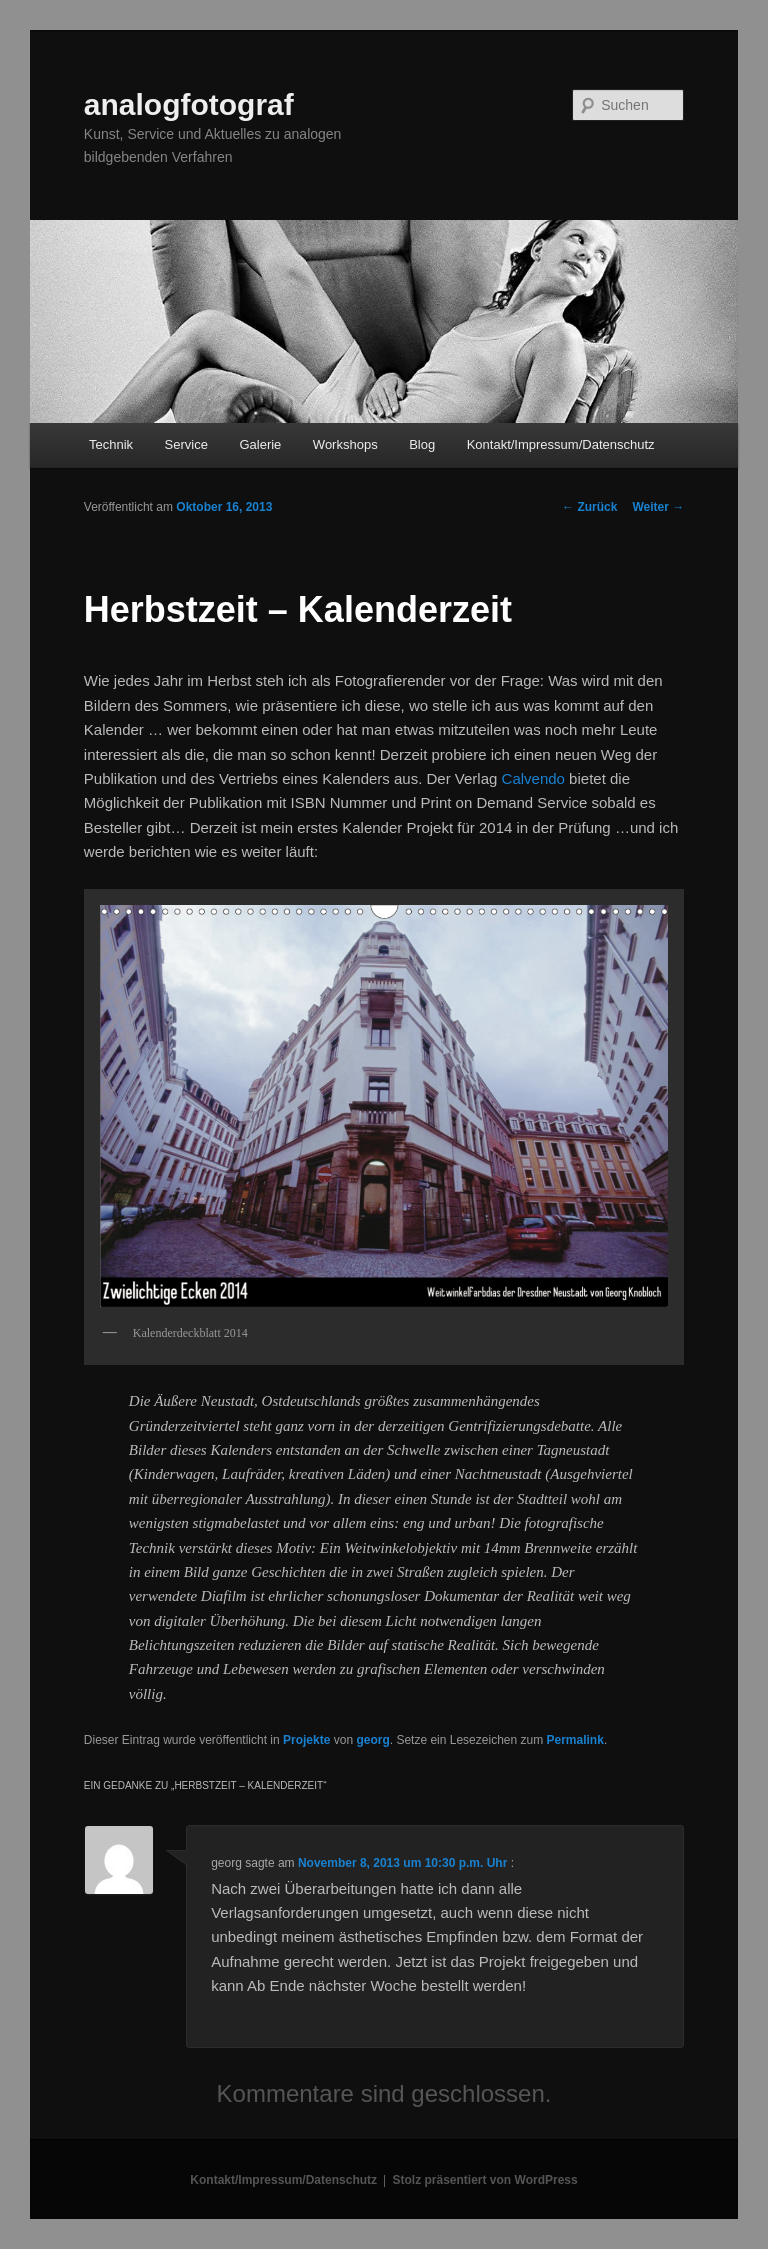 The width and height of the screenshot is (768, 2249). What do you see at coordinates (422, 444) in the screenshot?
I see `Blog` at bounding box center [422, 444].